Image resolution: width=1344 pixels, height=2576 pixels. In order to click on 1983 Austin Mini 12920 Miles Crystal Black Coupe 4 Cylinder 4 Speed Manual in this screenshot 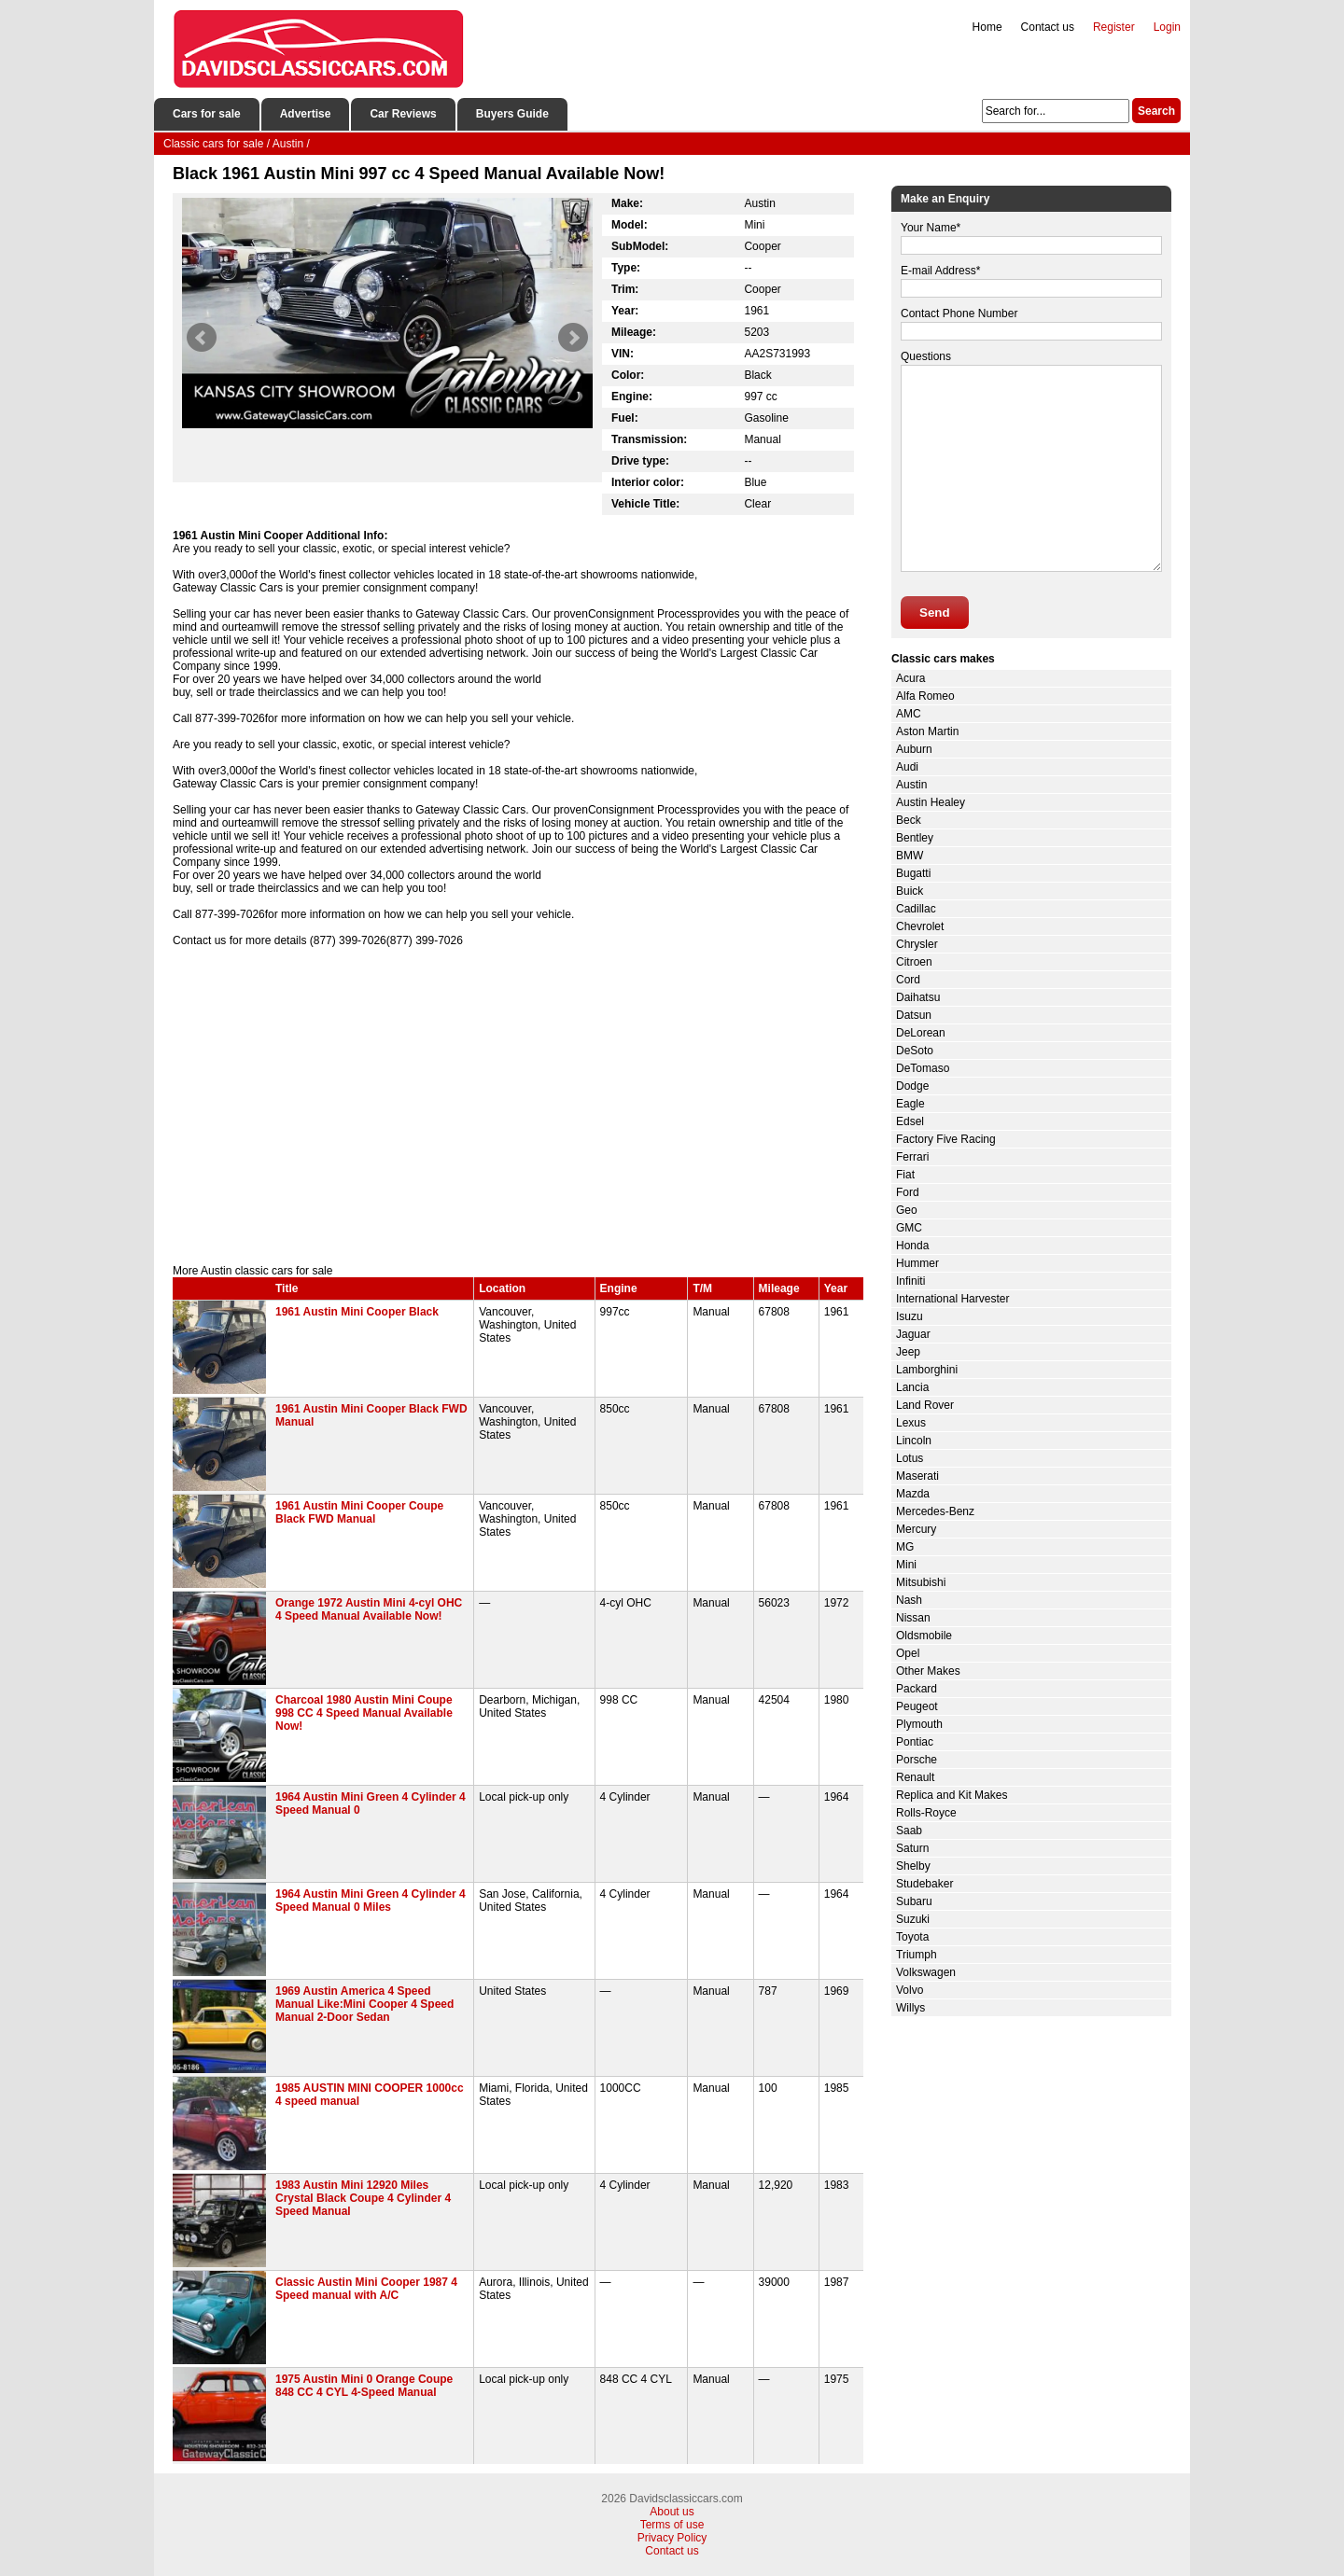, I will do `click(363, 2198)`.